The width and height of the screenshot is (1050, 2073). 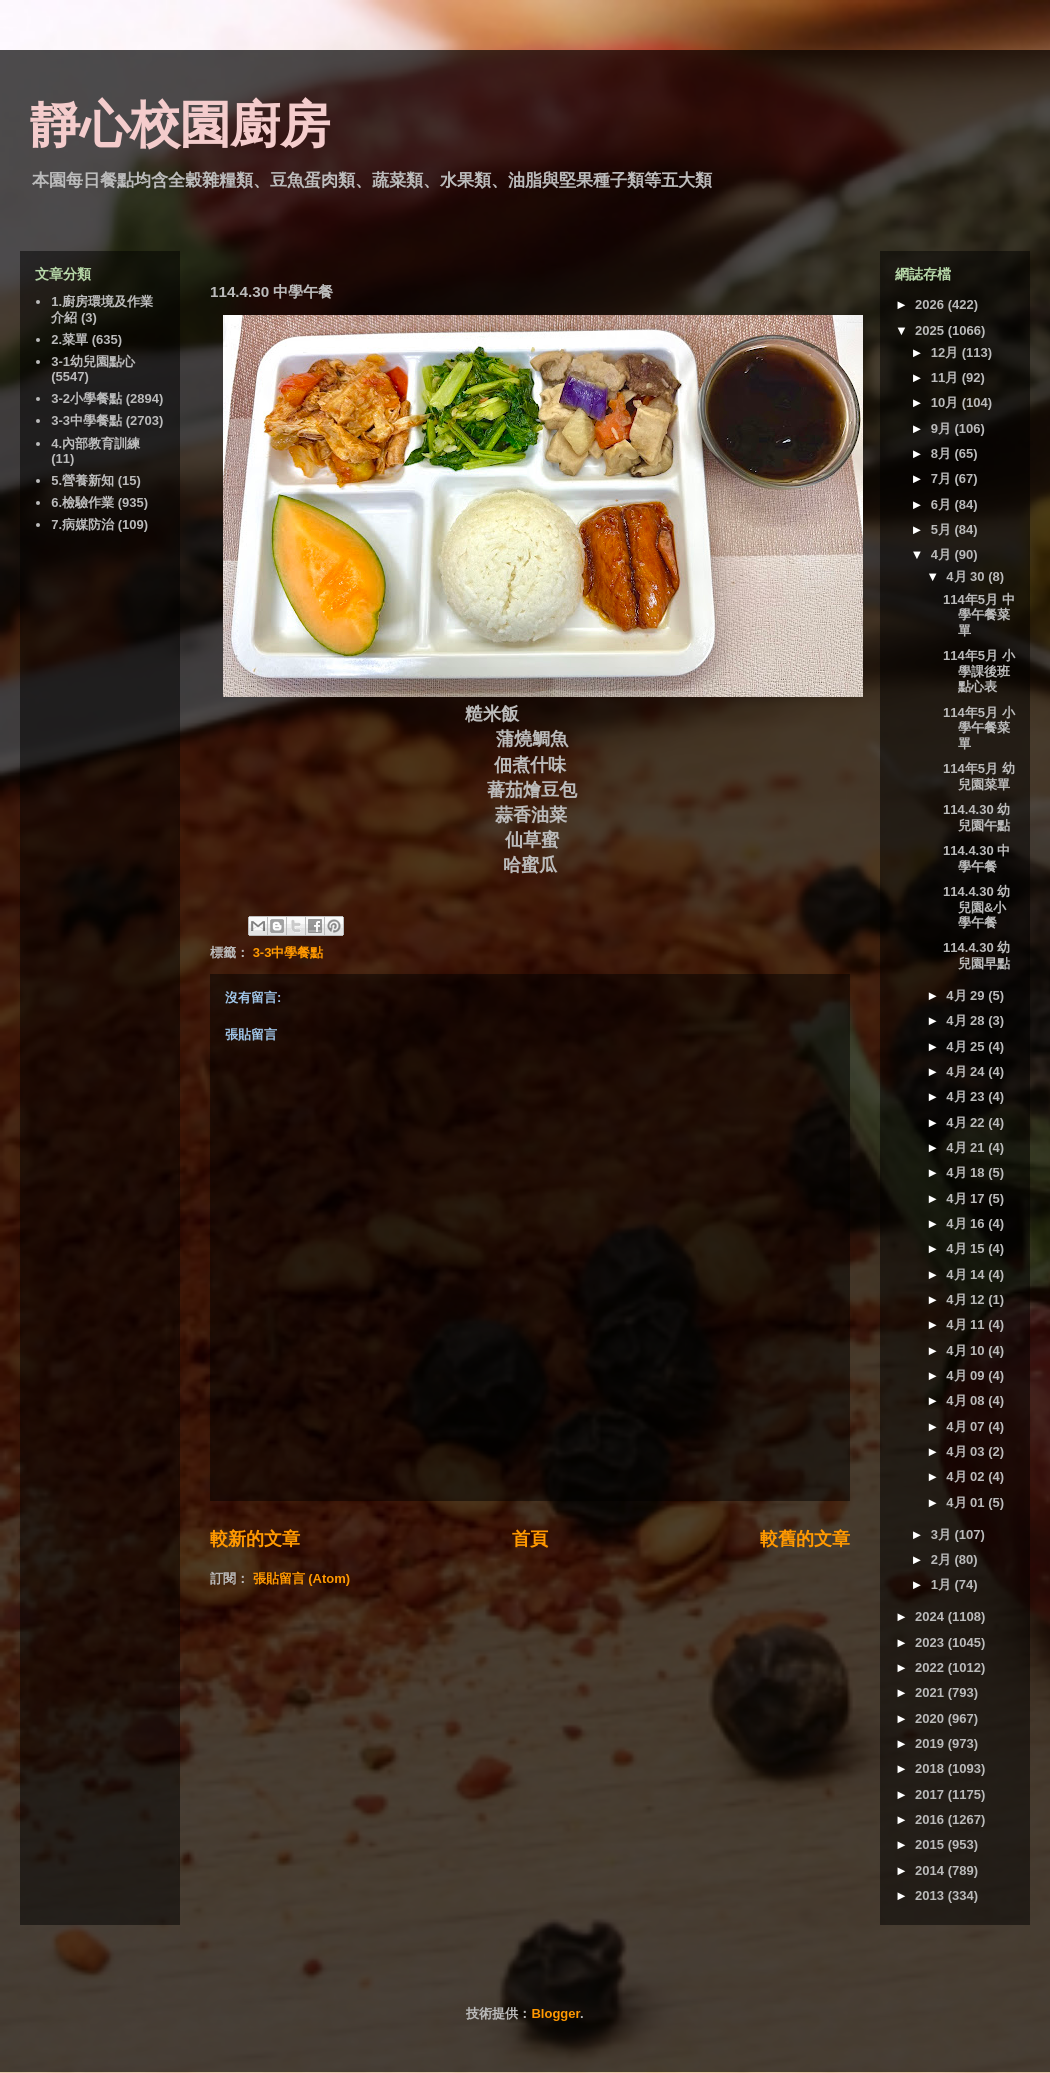 I want to click on 2022, so click(x=931, y=1667).